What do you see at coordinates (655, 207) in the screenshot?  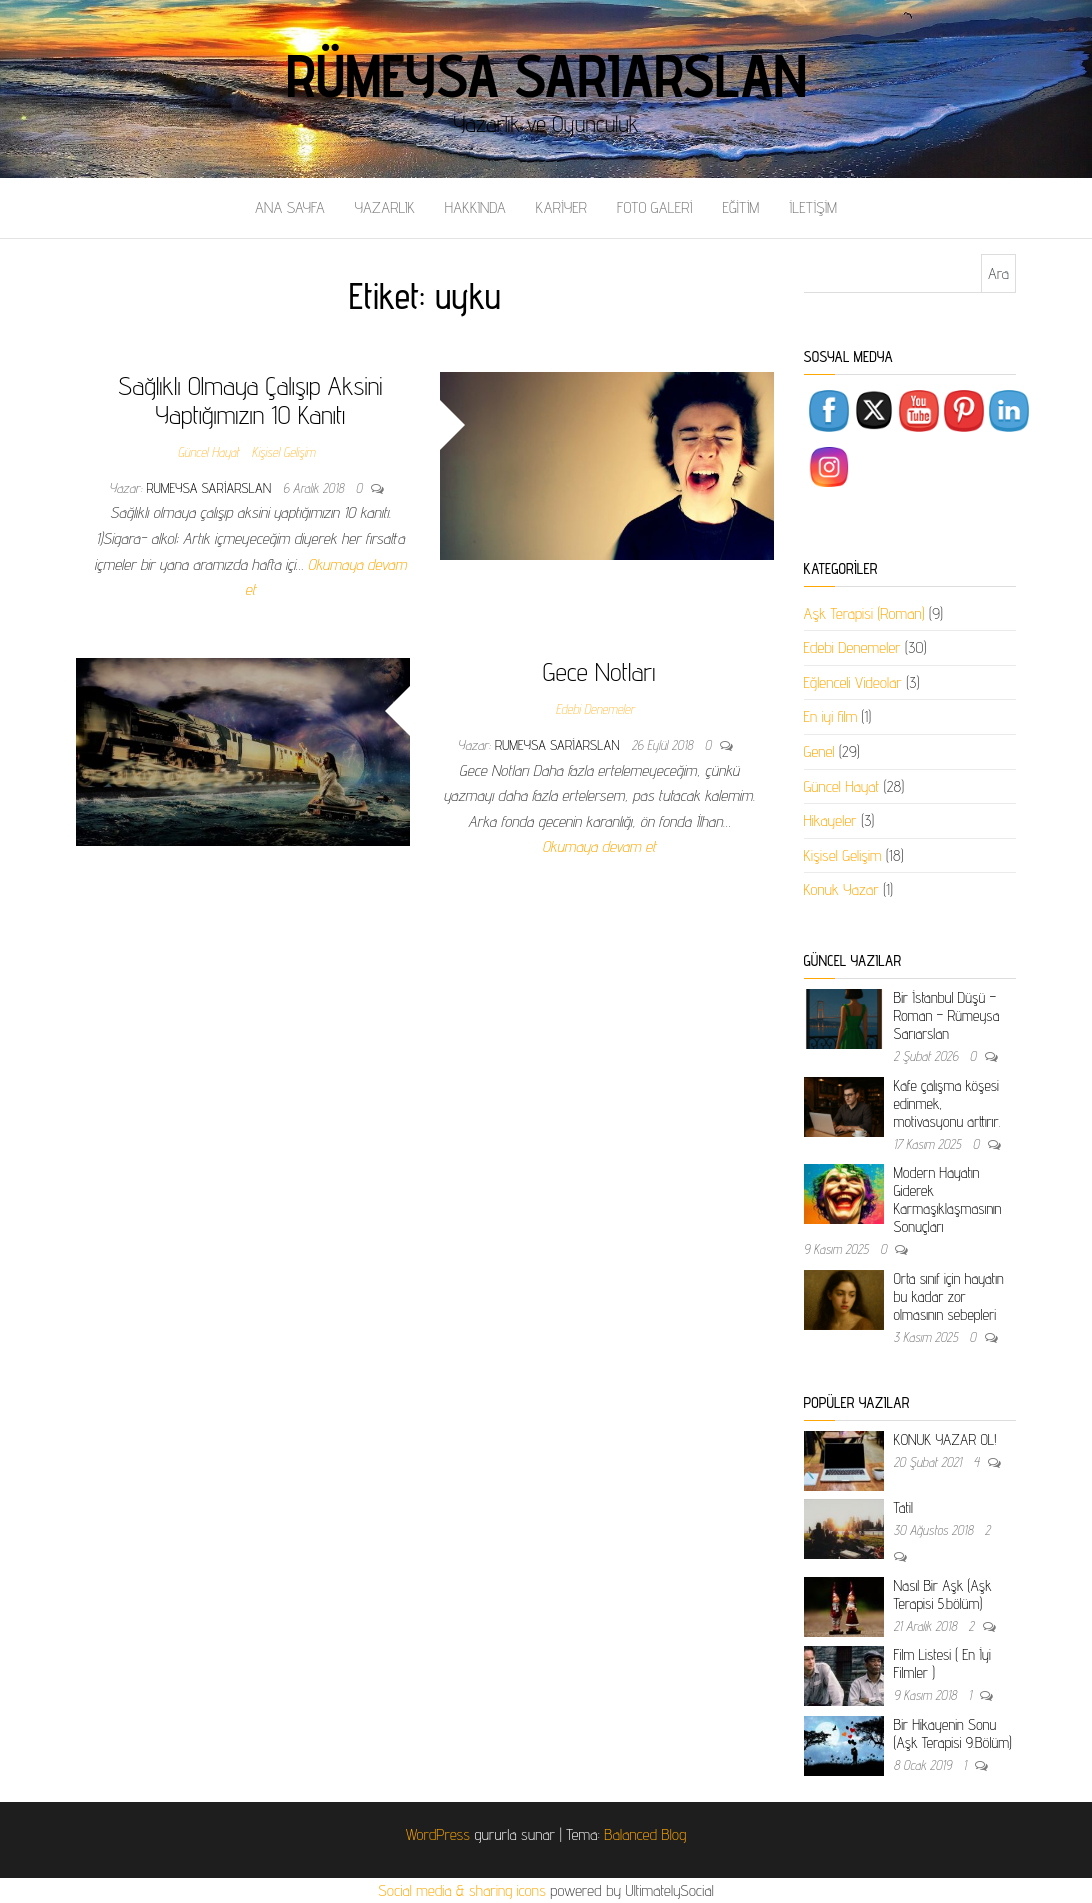 I see `FOTO GALERİ` at bounding box center [655, 207].